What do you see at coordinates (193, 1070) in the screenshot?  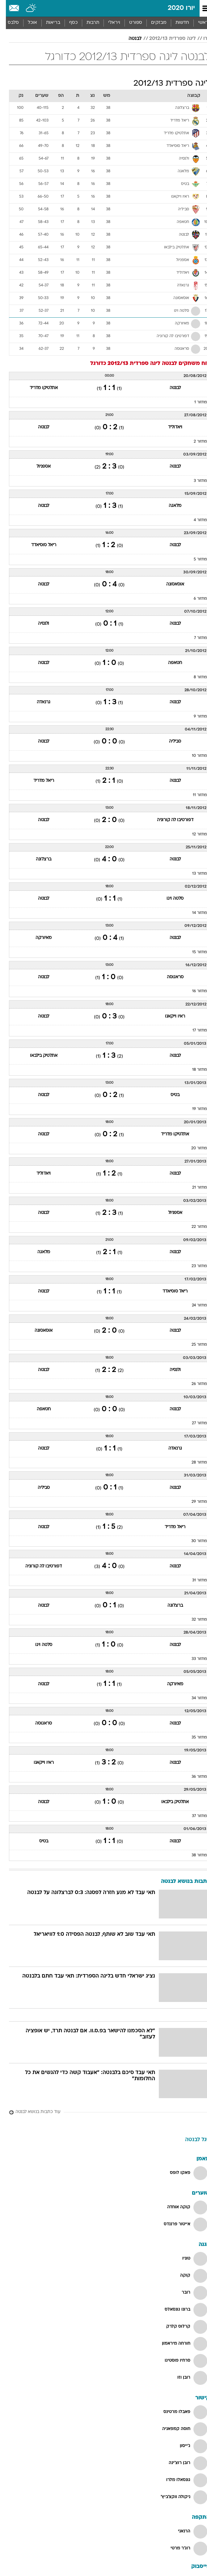 I see `מחזור 18` at bounding box center [193, 1070].